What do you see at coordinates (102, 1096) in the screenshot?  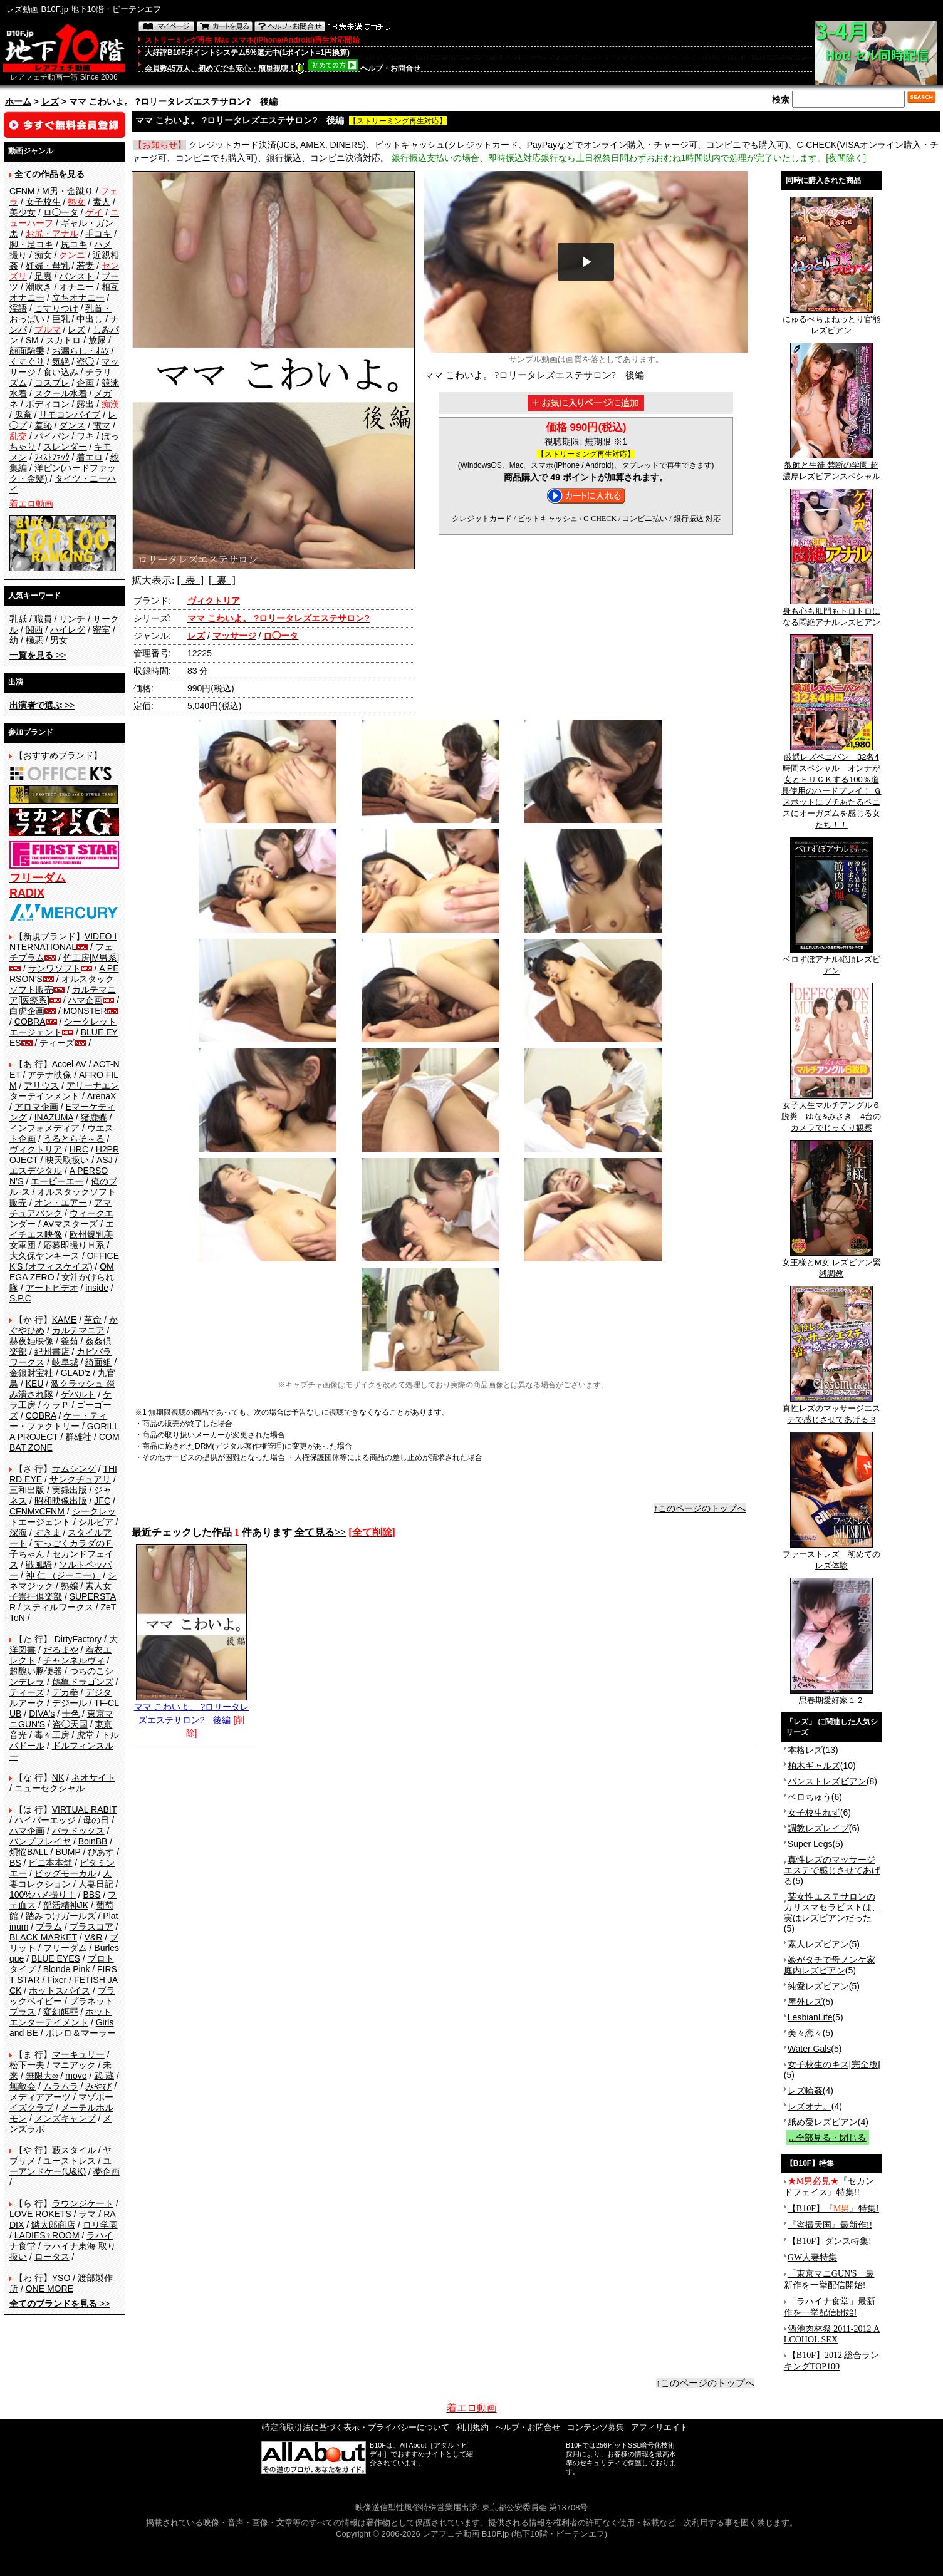 I see `ArenaX` at bounding box center [102, 1096].